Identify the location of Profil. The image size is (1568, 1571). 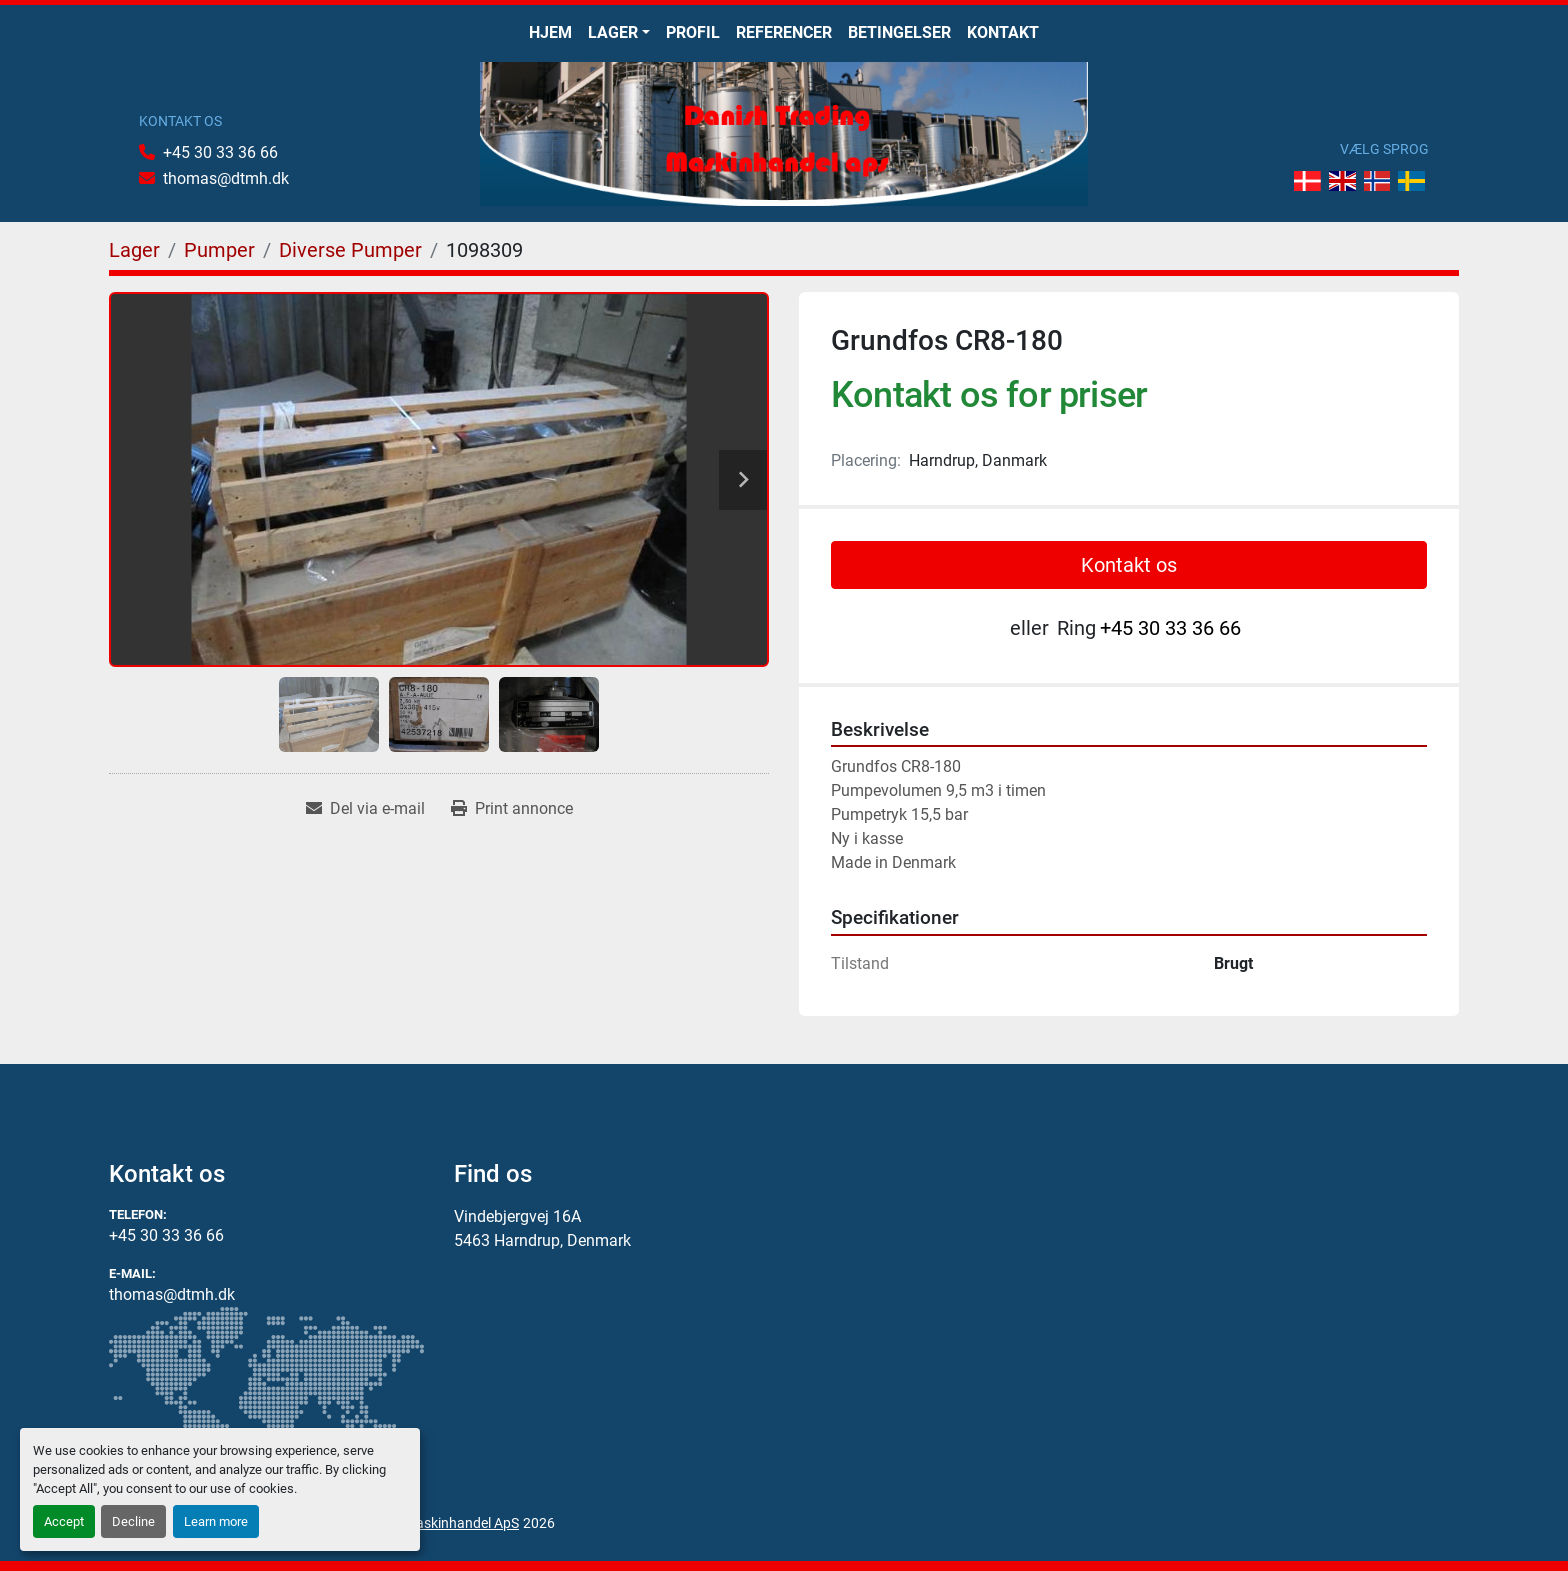
(693, 32).